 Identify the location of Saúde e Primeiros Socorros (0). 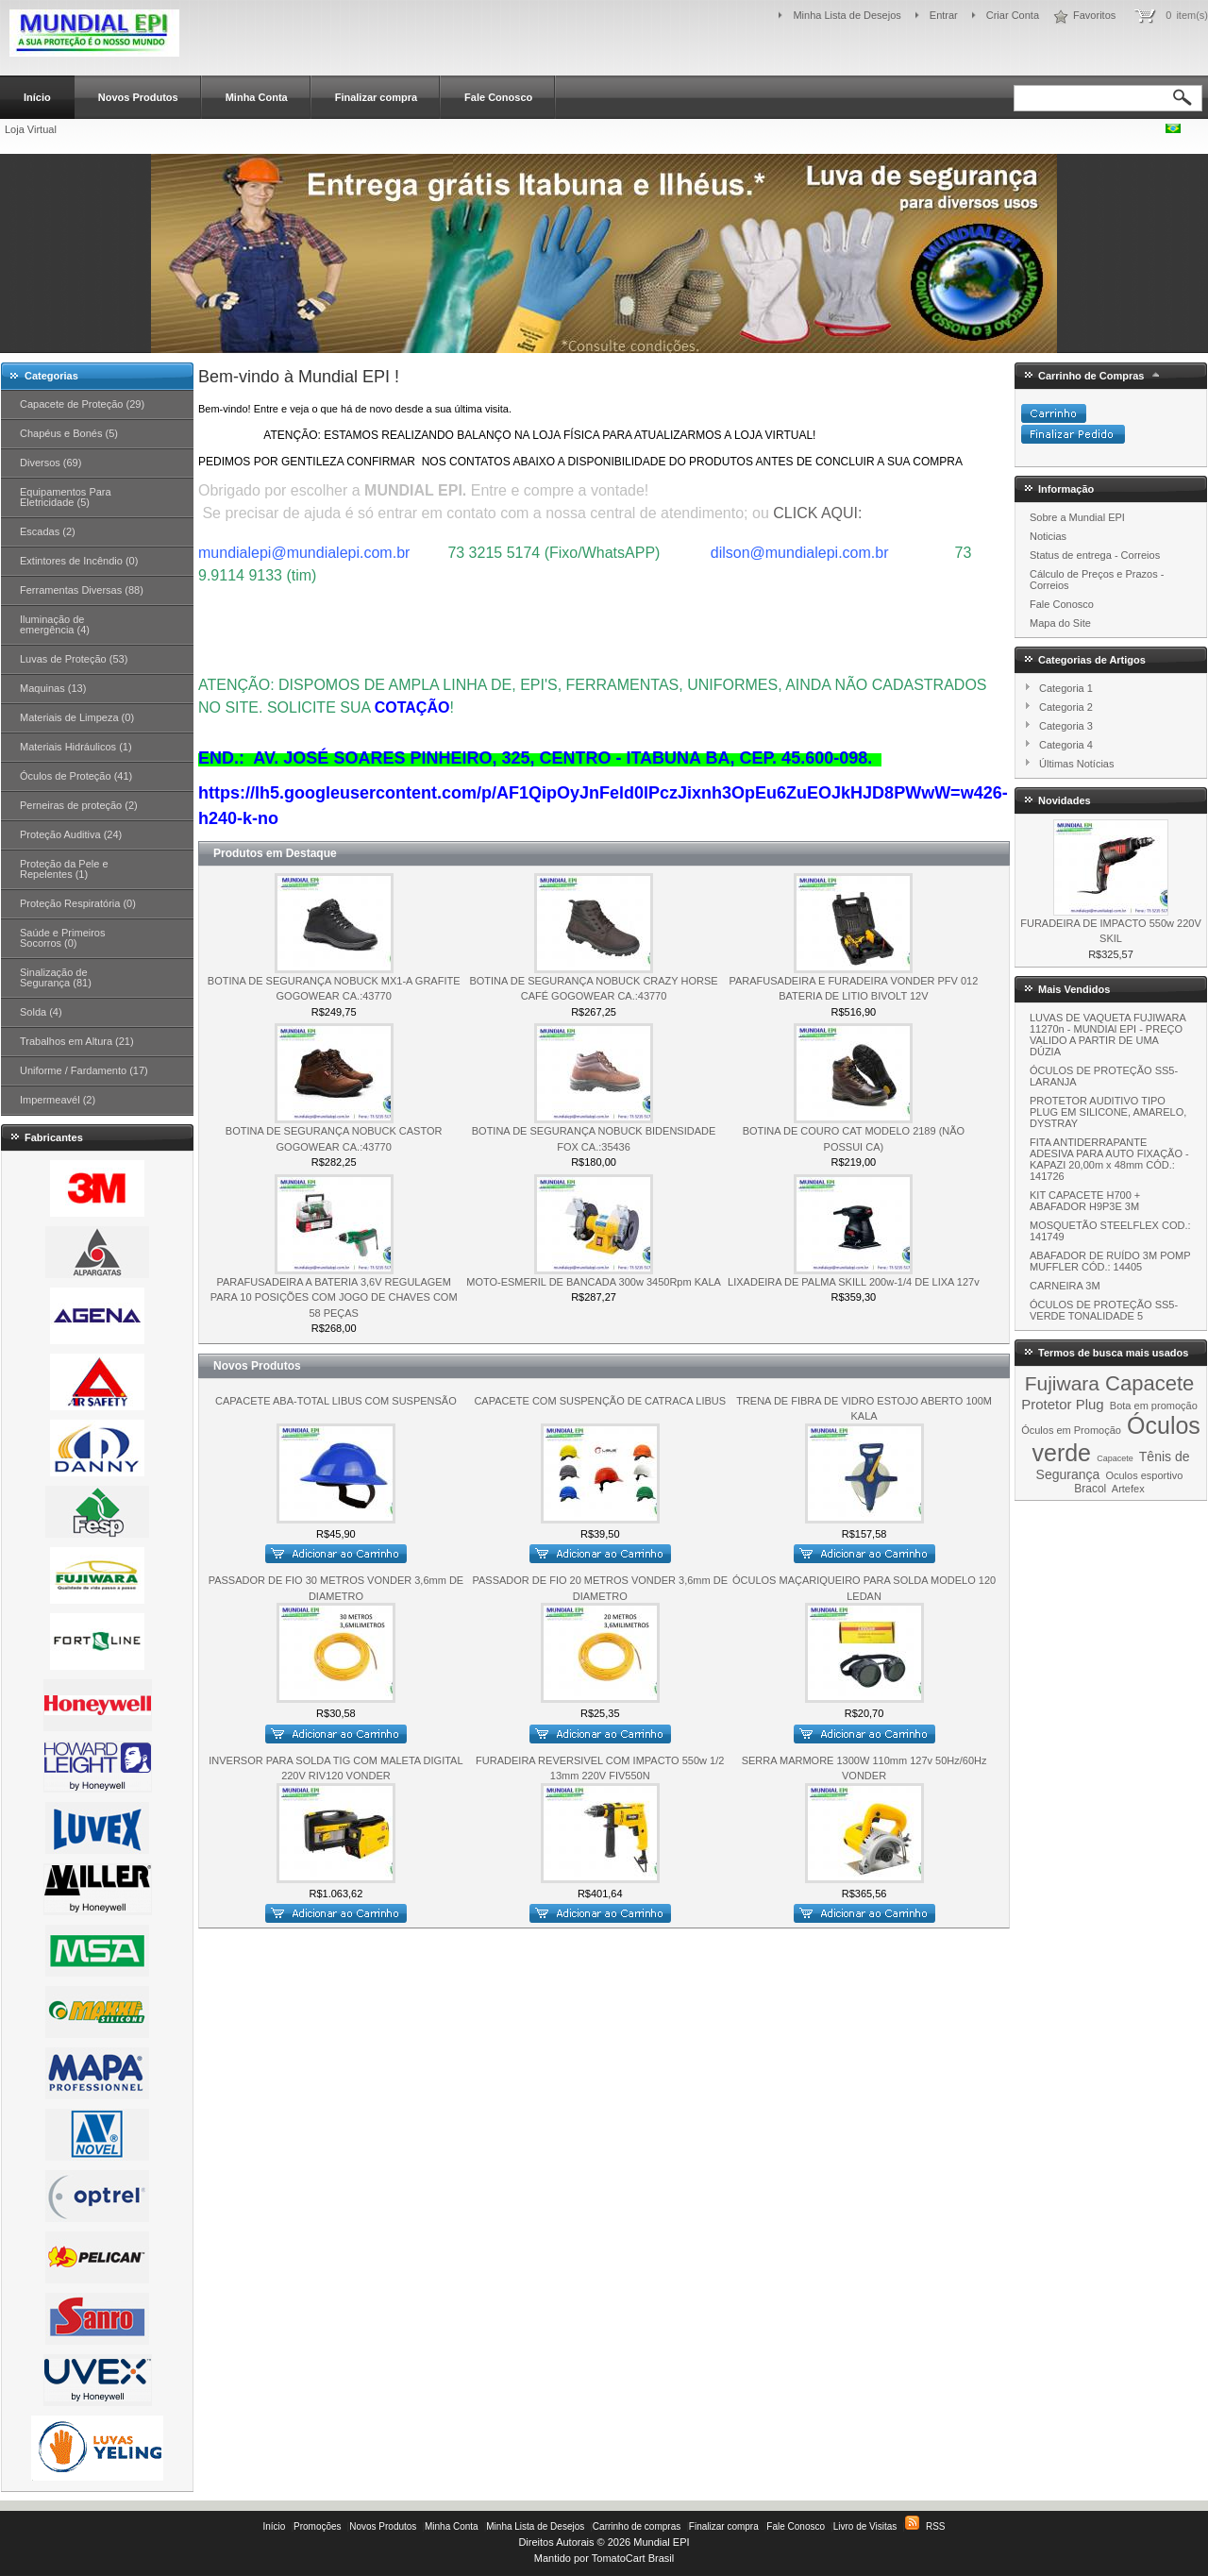
(63, 938).